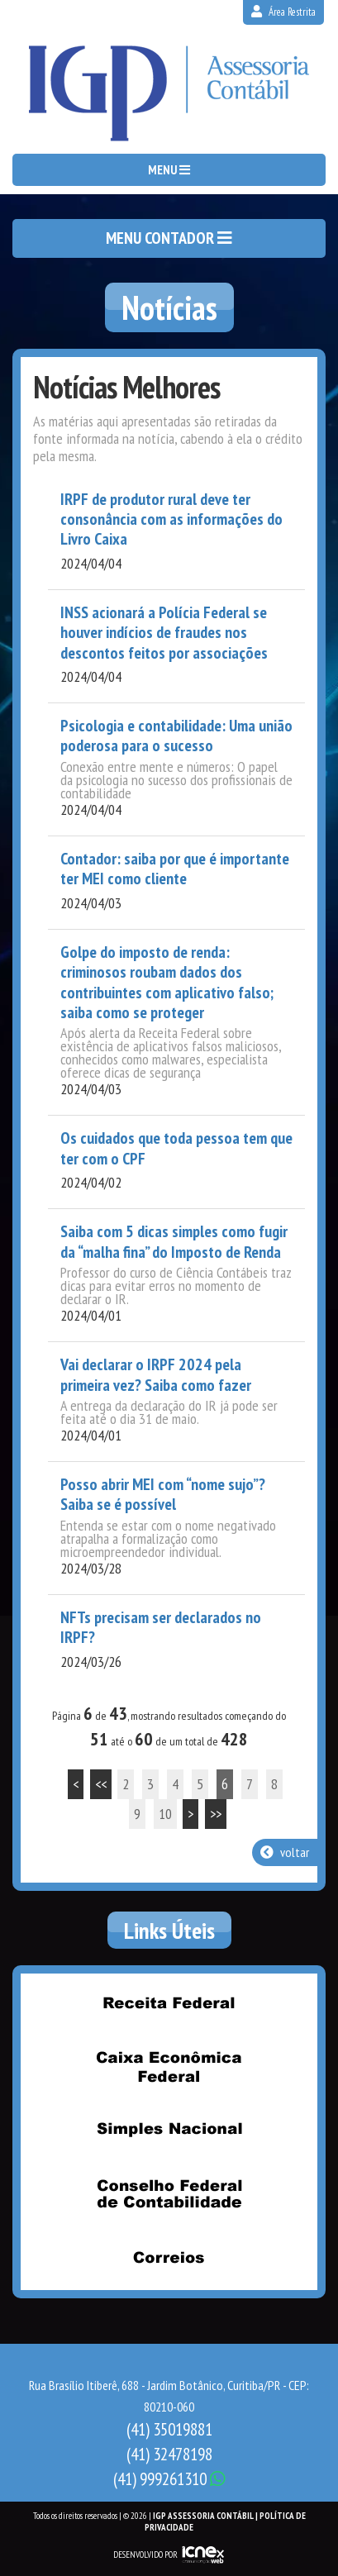  What do you see at coordinates (171, 519) in the screenshot?
I see `IRPF de produtor rural deve ter consonância com as informações do Livro Caixa` at bounding box center [171, 519].